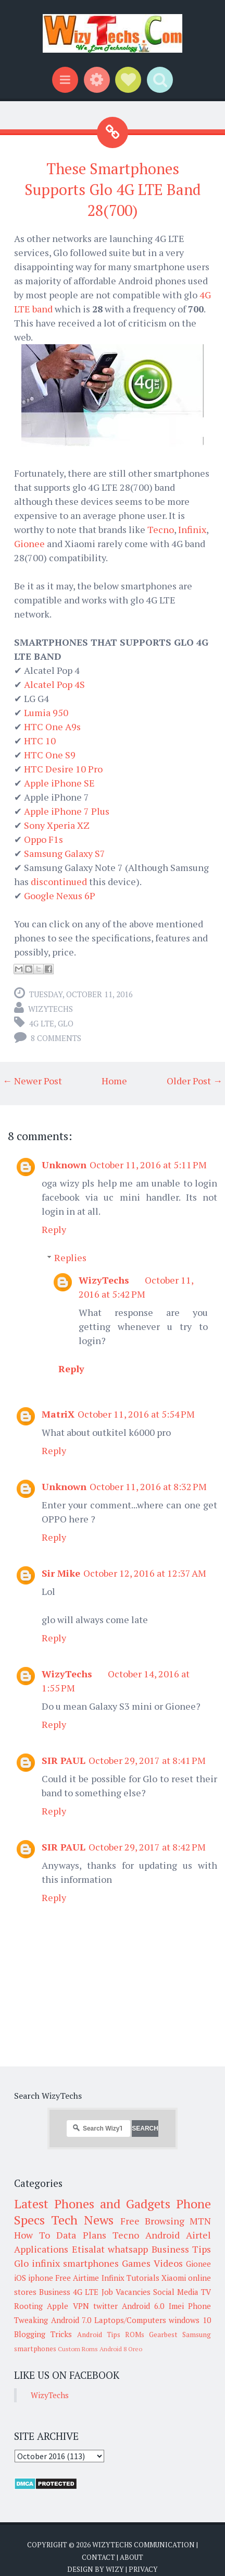  I want to click on Job Vacancies, so click(126, 2292).